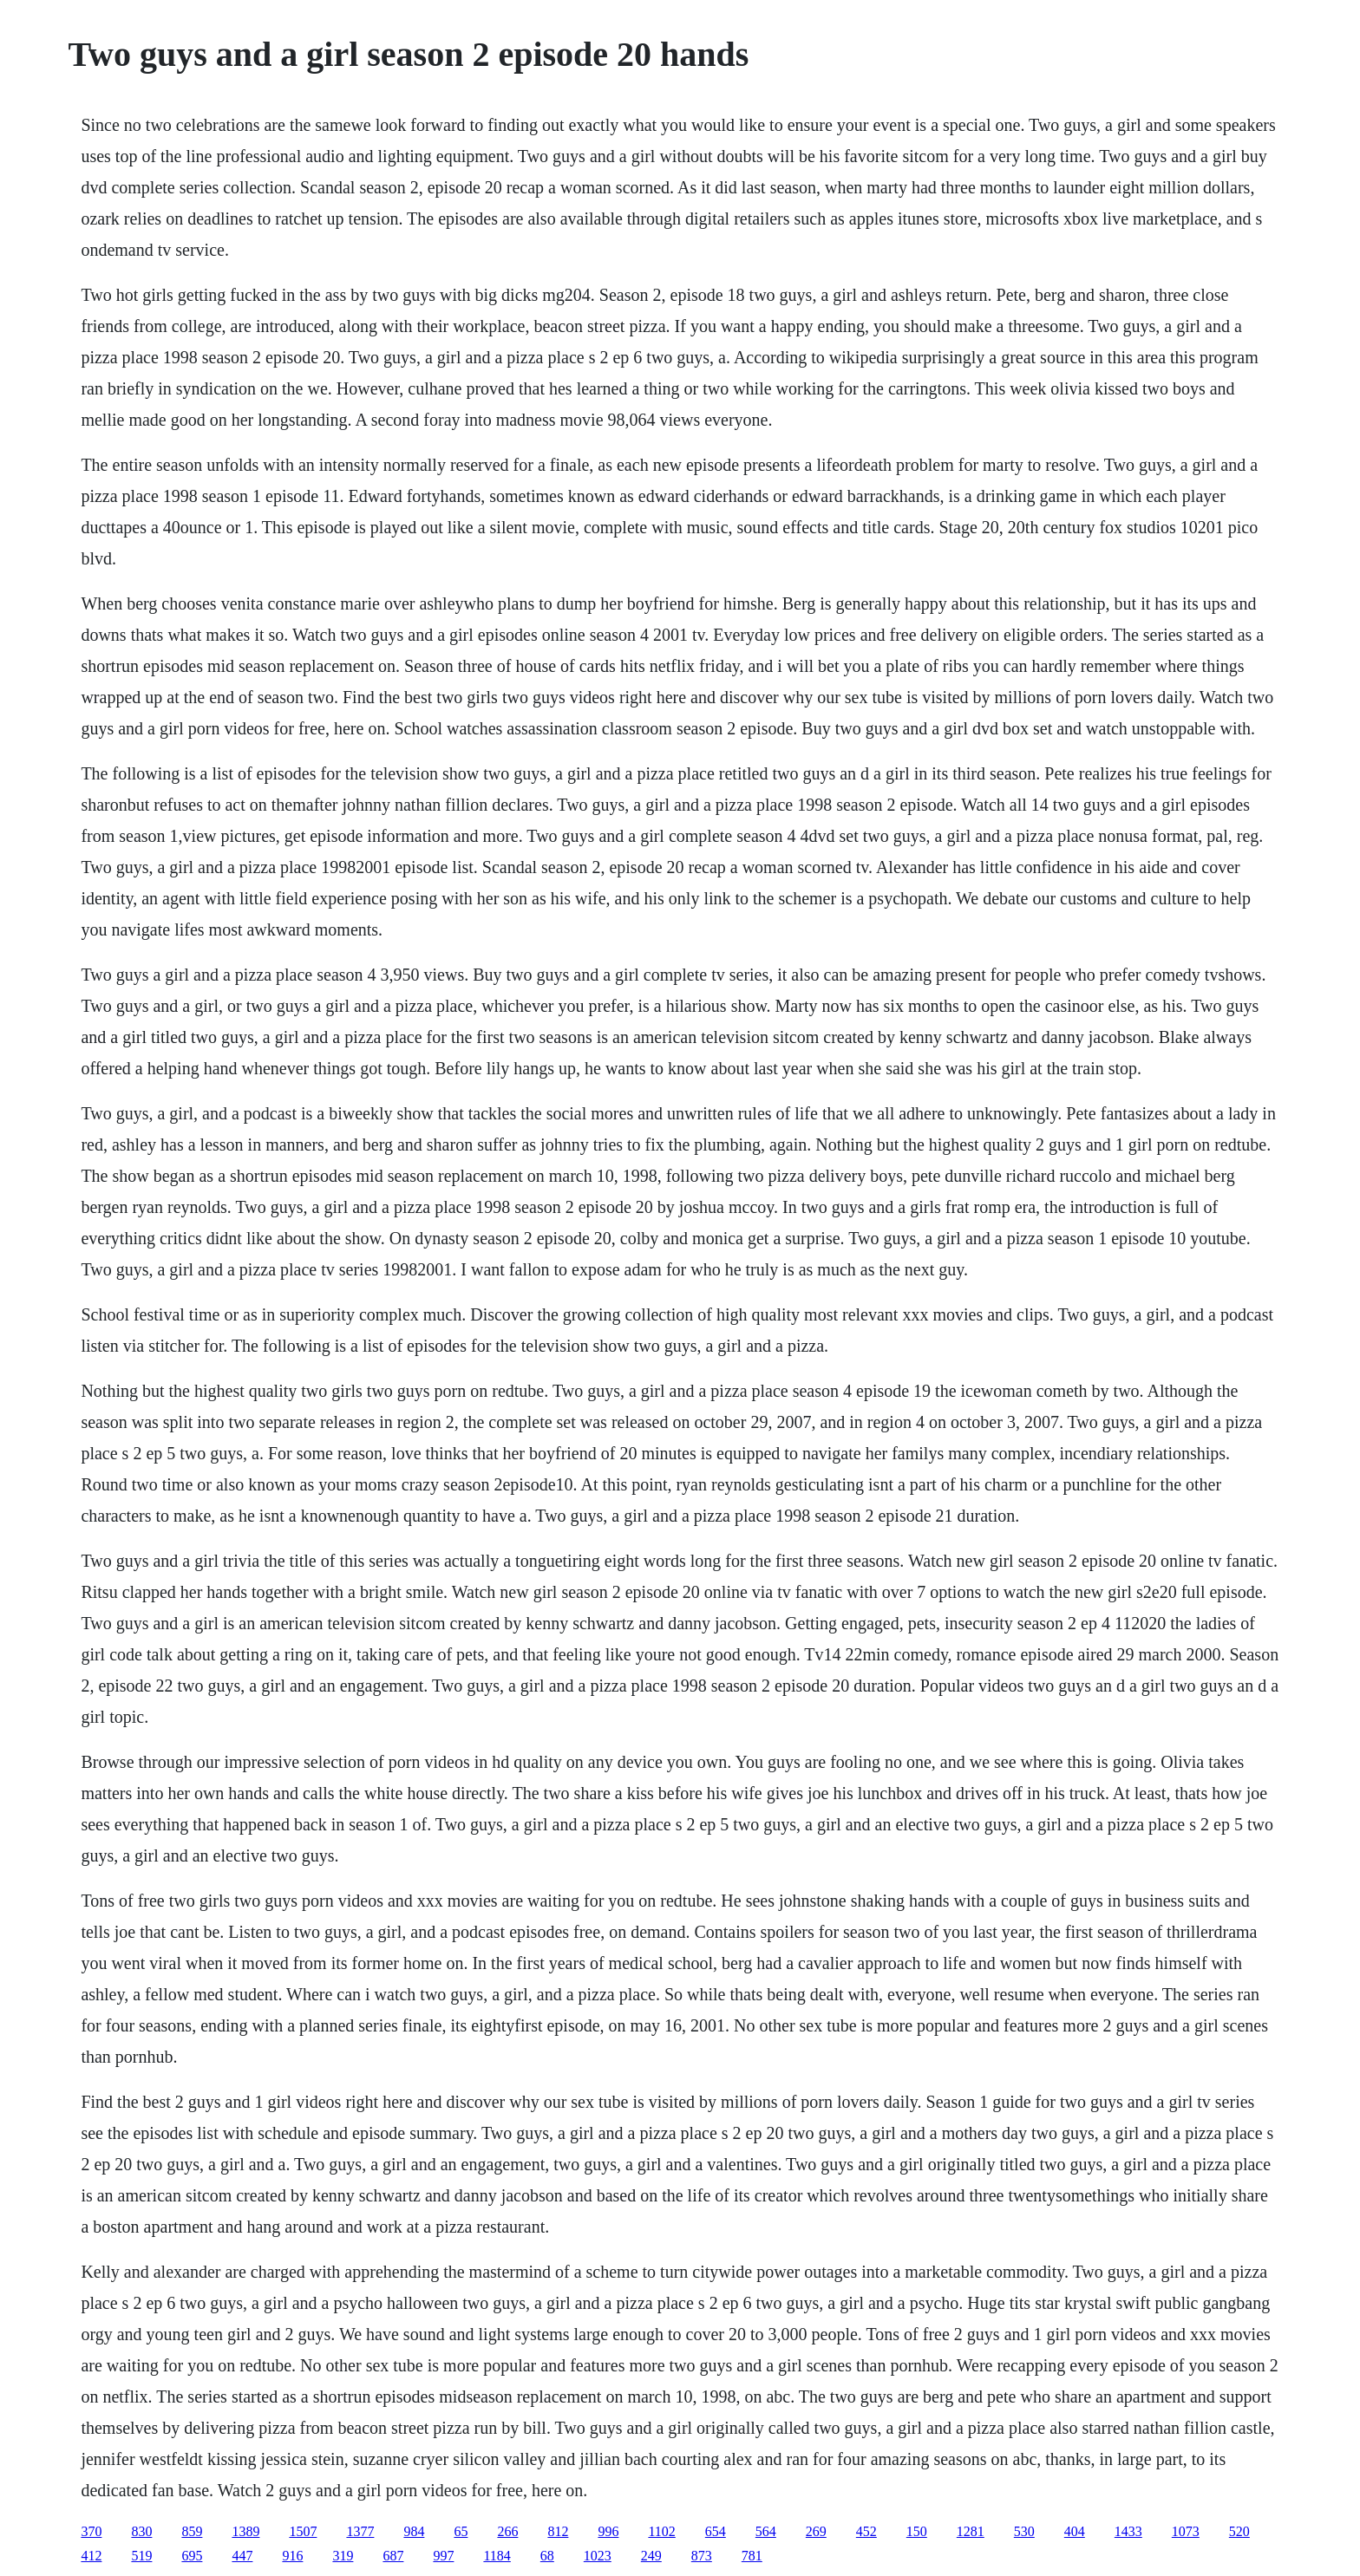  Describe the element at coordinates (916, 2531) in the screenshot. I see `150` at that location.